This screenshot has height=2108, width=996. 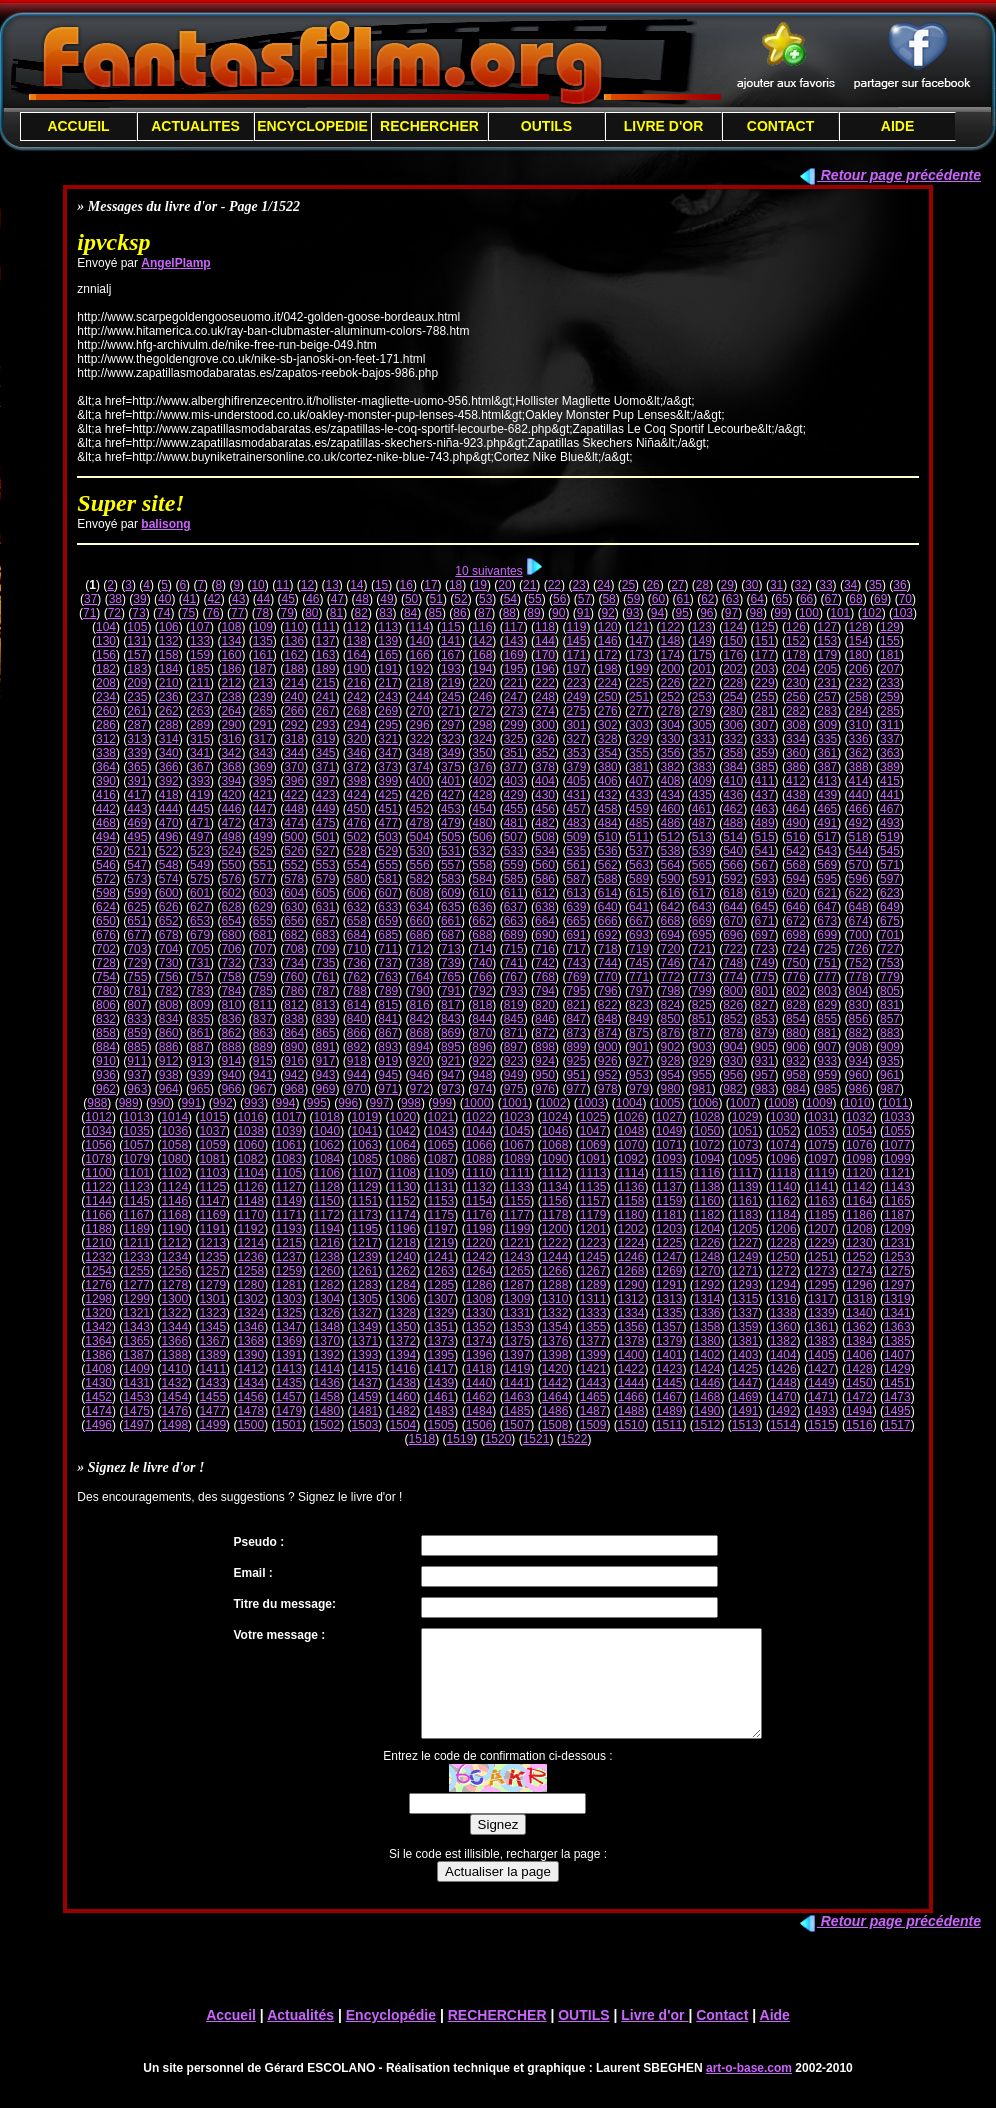 What do you see at coordinates (357, 1075) in the screenshot?
I see `944` at bounding box center [357, 1075].